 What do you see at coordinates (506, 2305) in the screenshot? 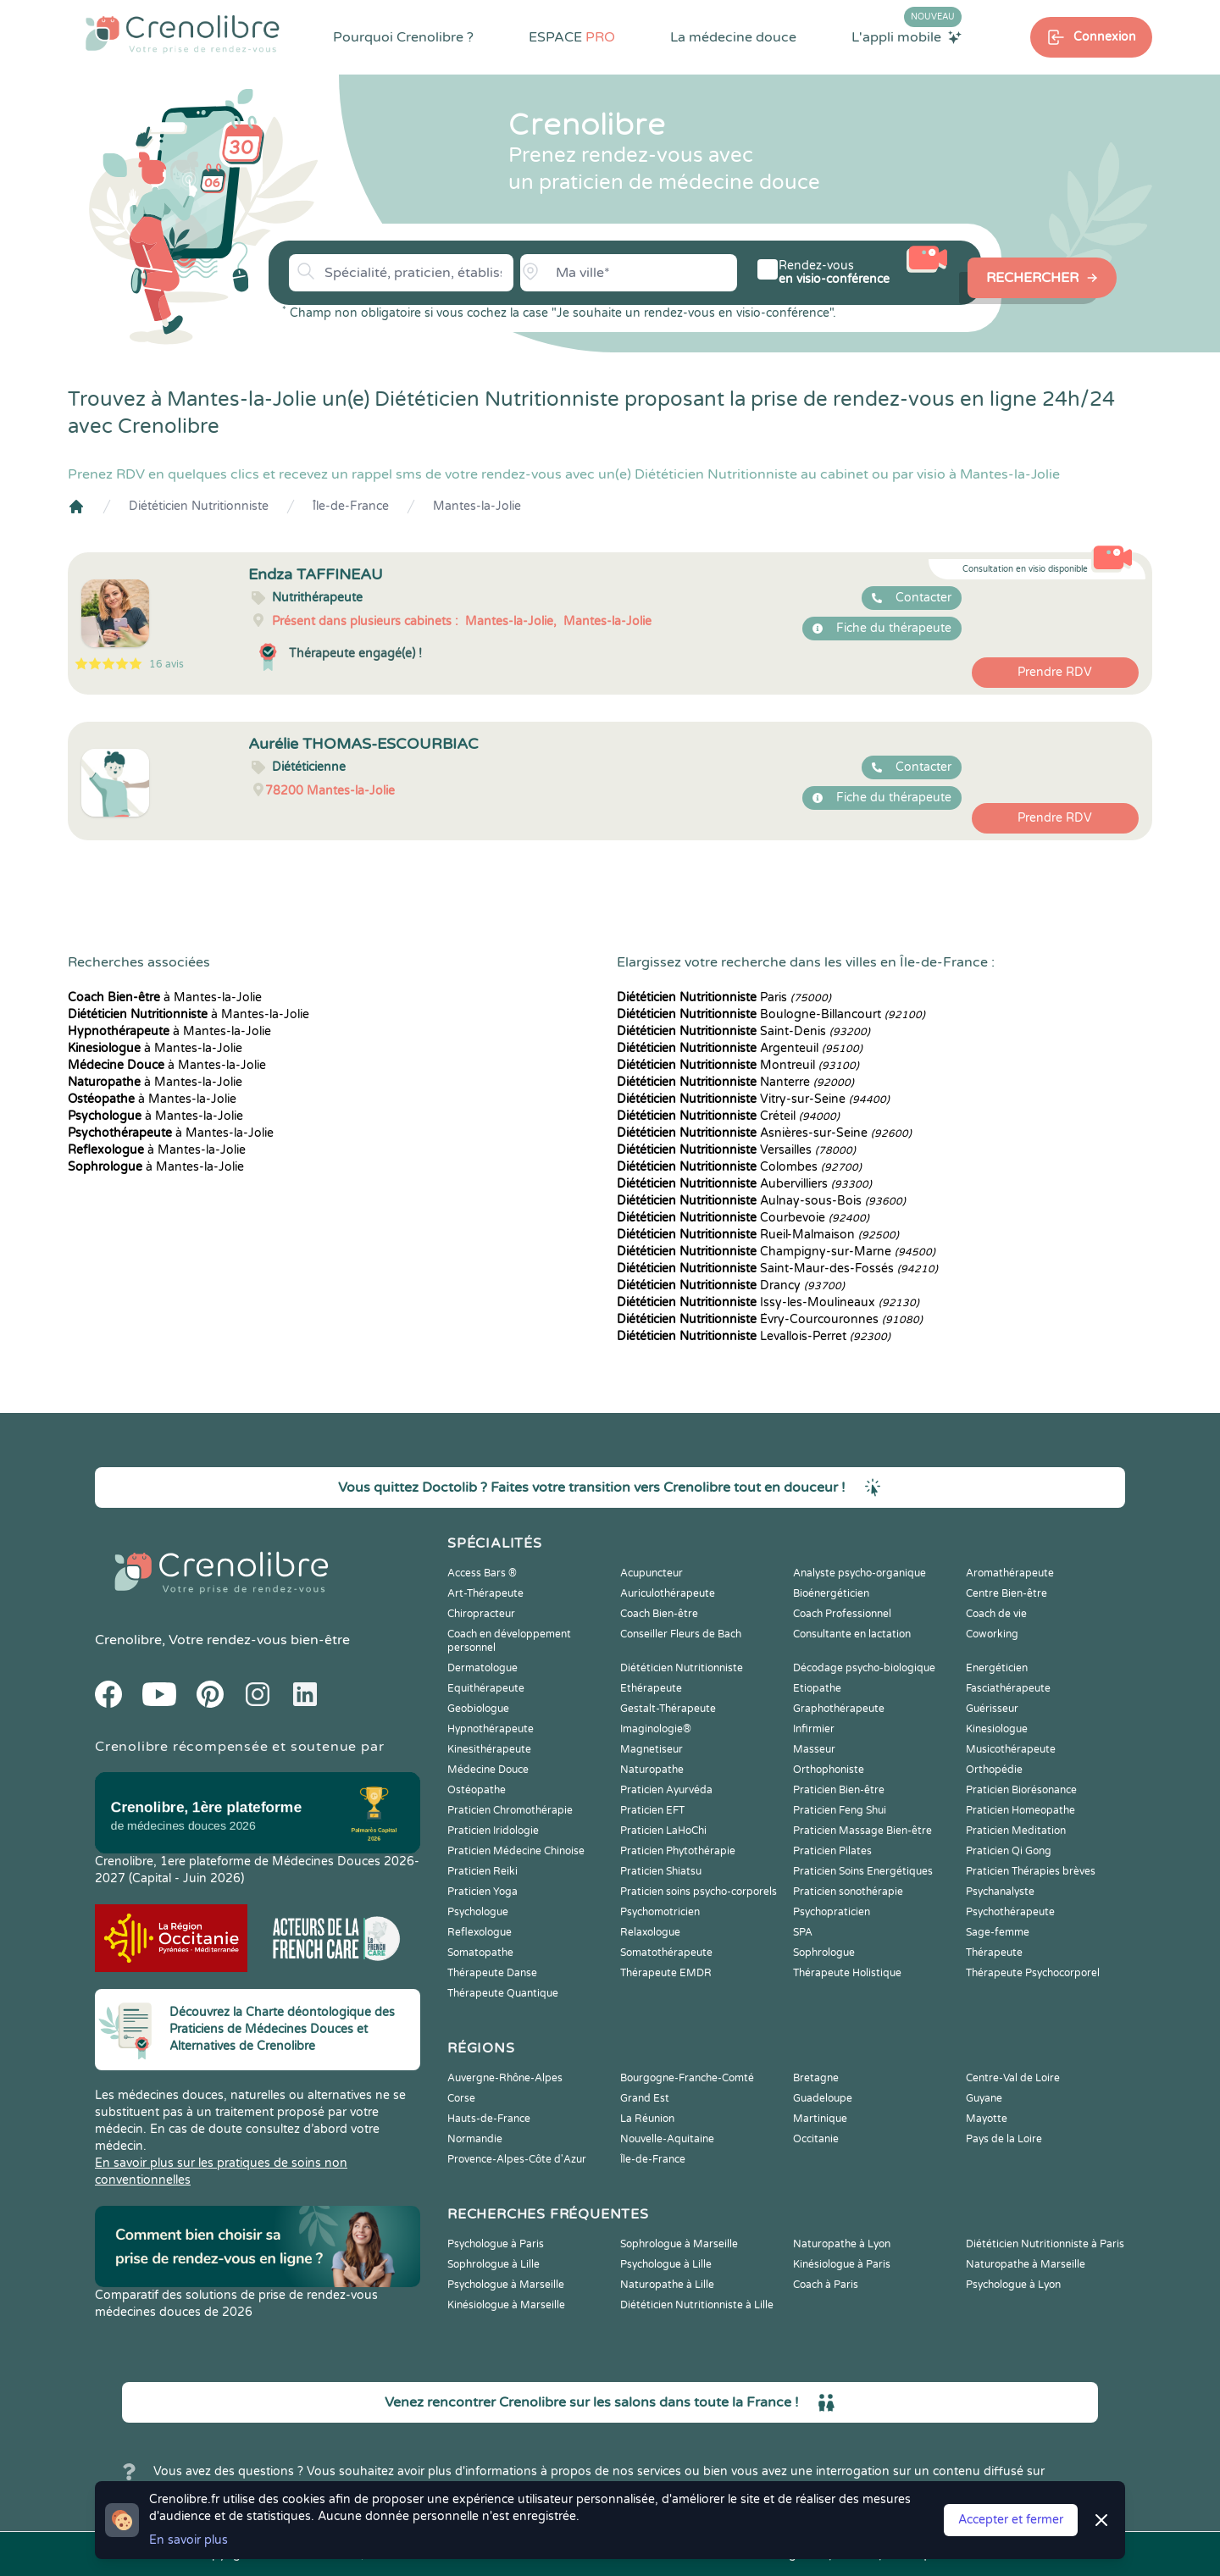
I see `Kinésiologue à Marseille` at bounding box center [506, 2305].